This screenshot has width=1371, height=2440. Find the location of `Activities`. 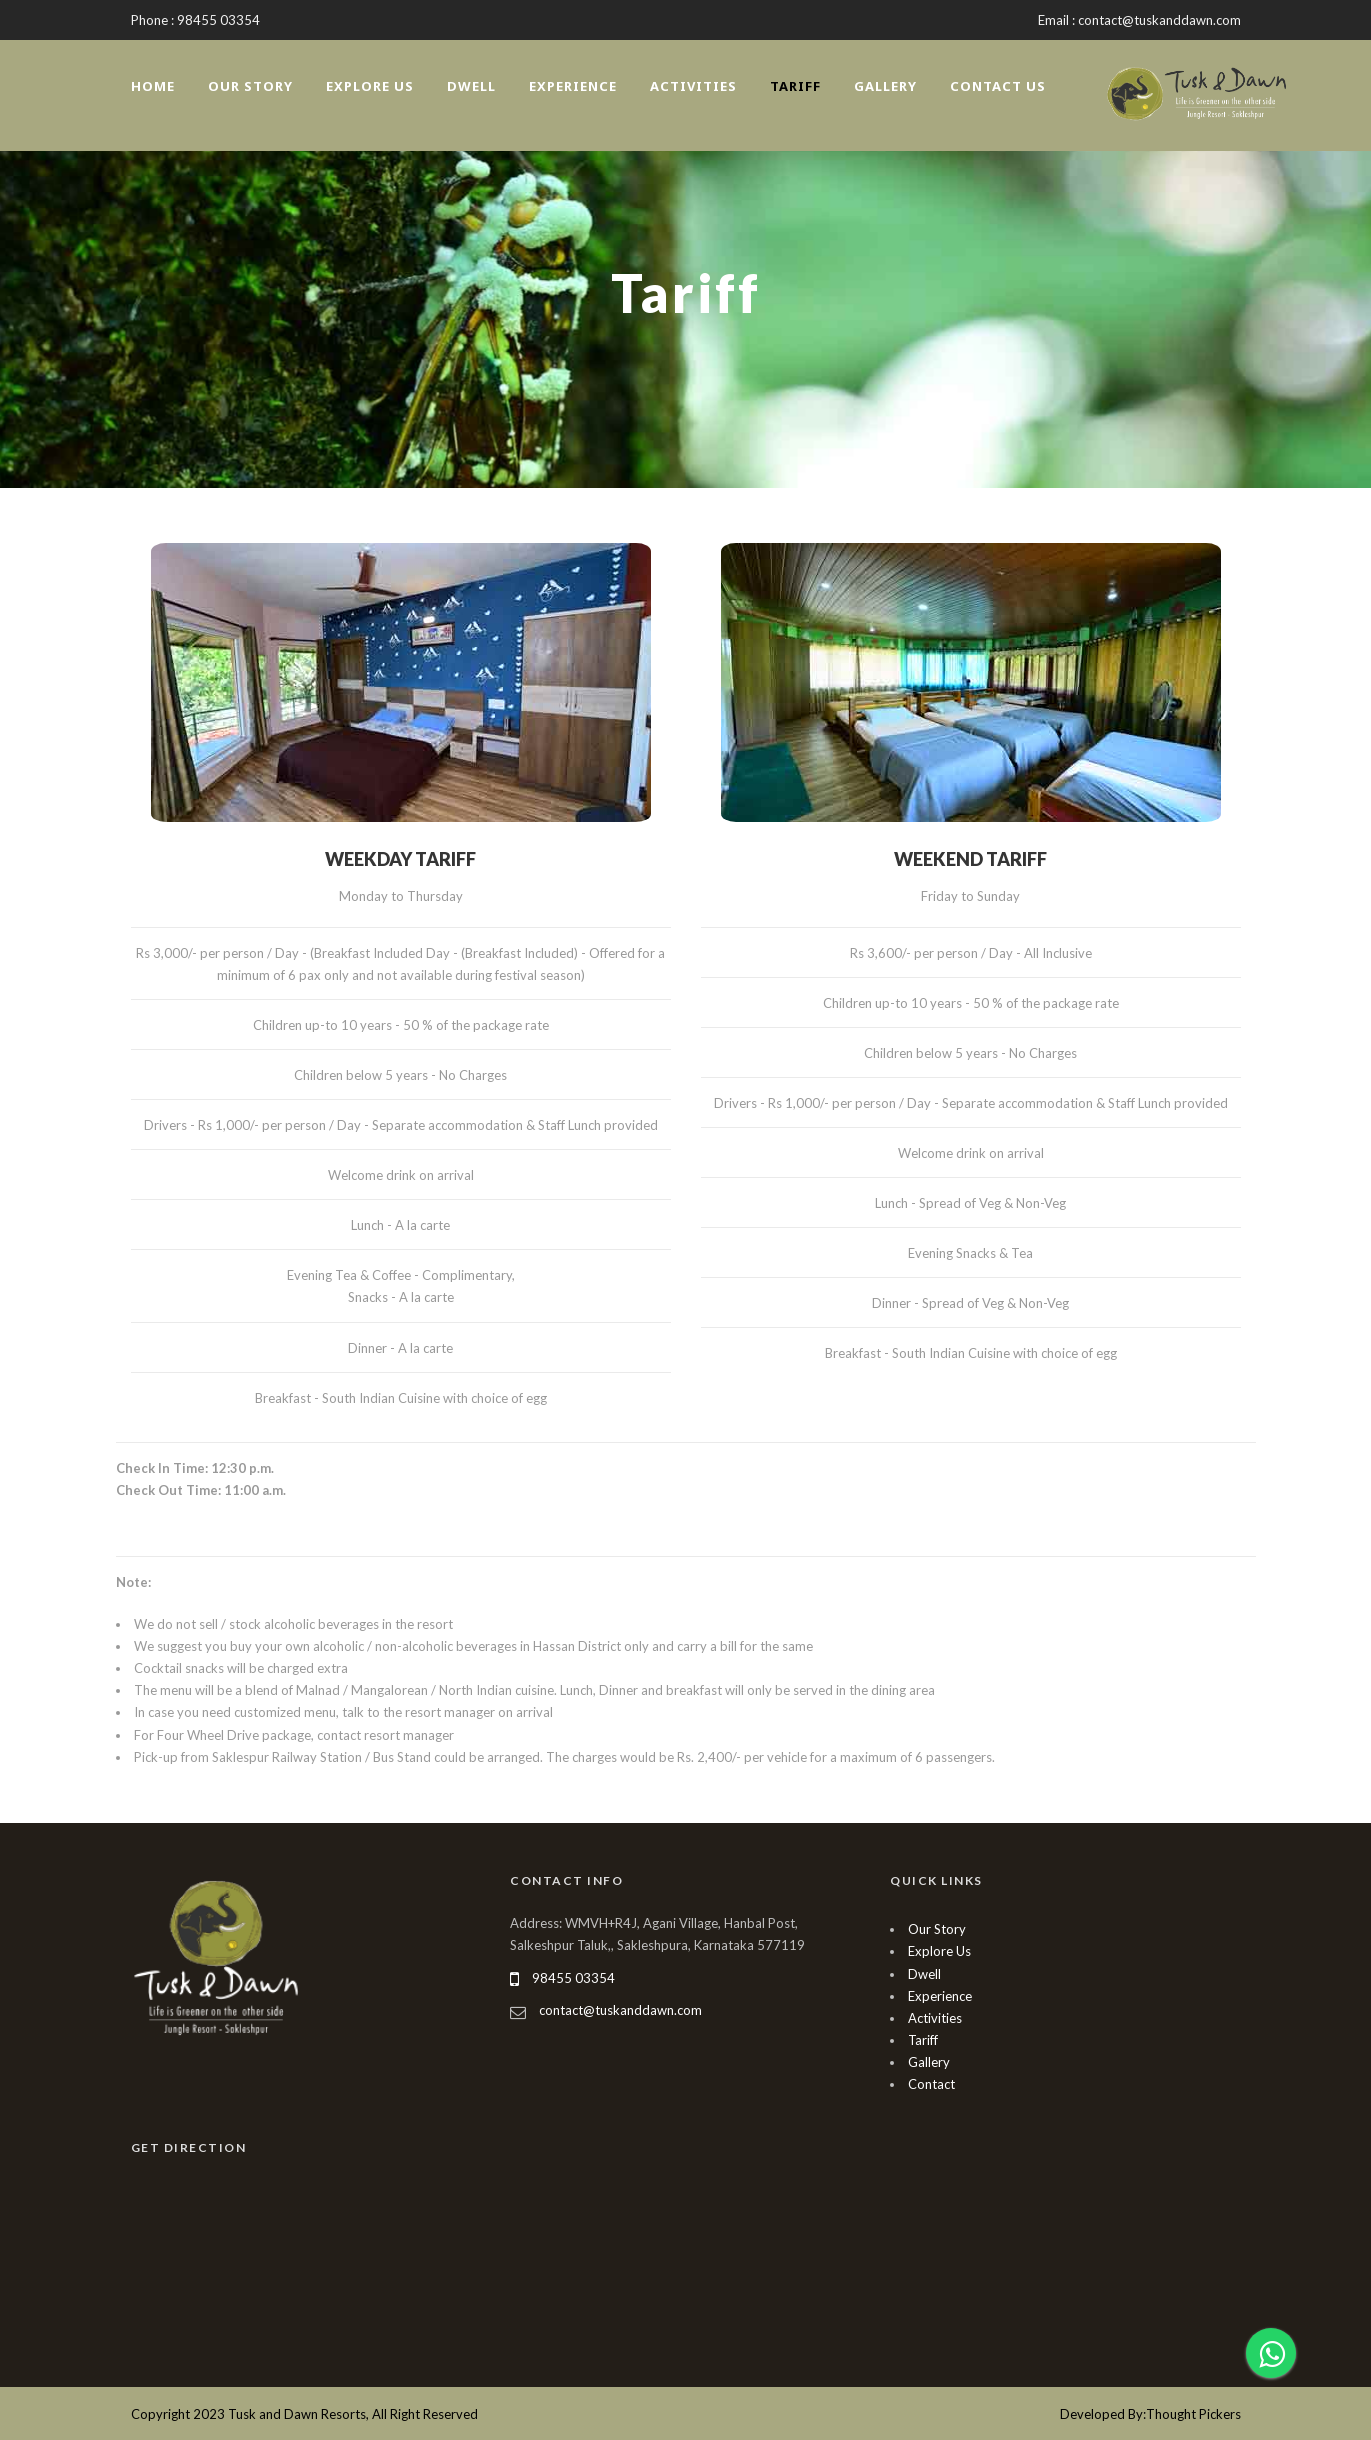

Activities is located at coordinates (693, 86).